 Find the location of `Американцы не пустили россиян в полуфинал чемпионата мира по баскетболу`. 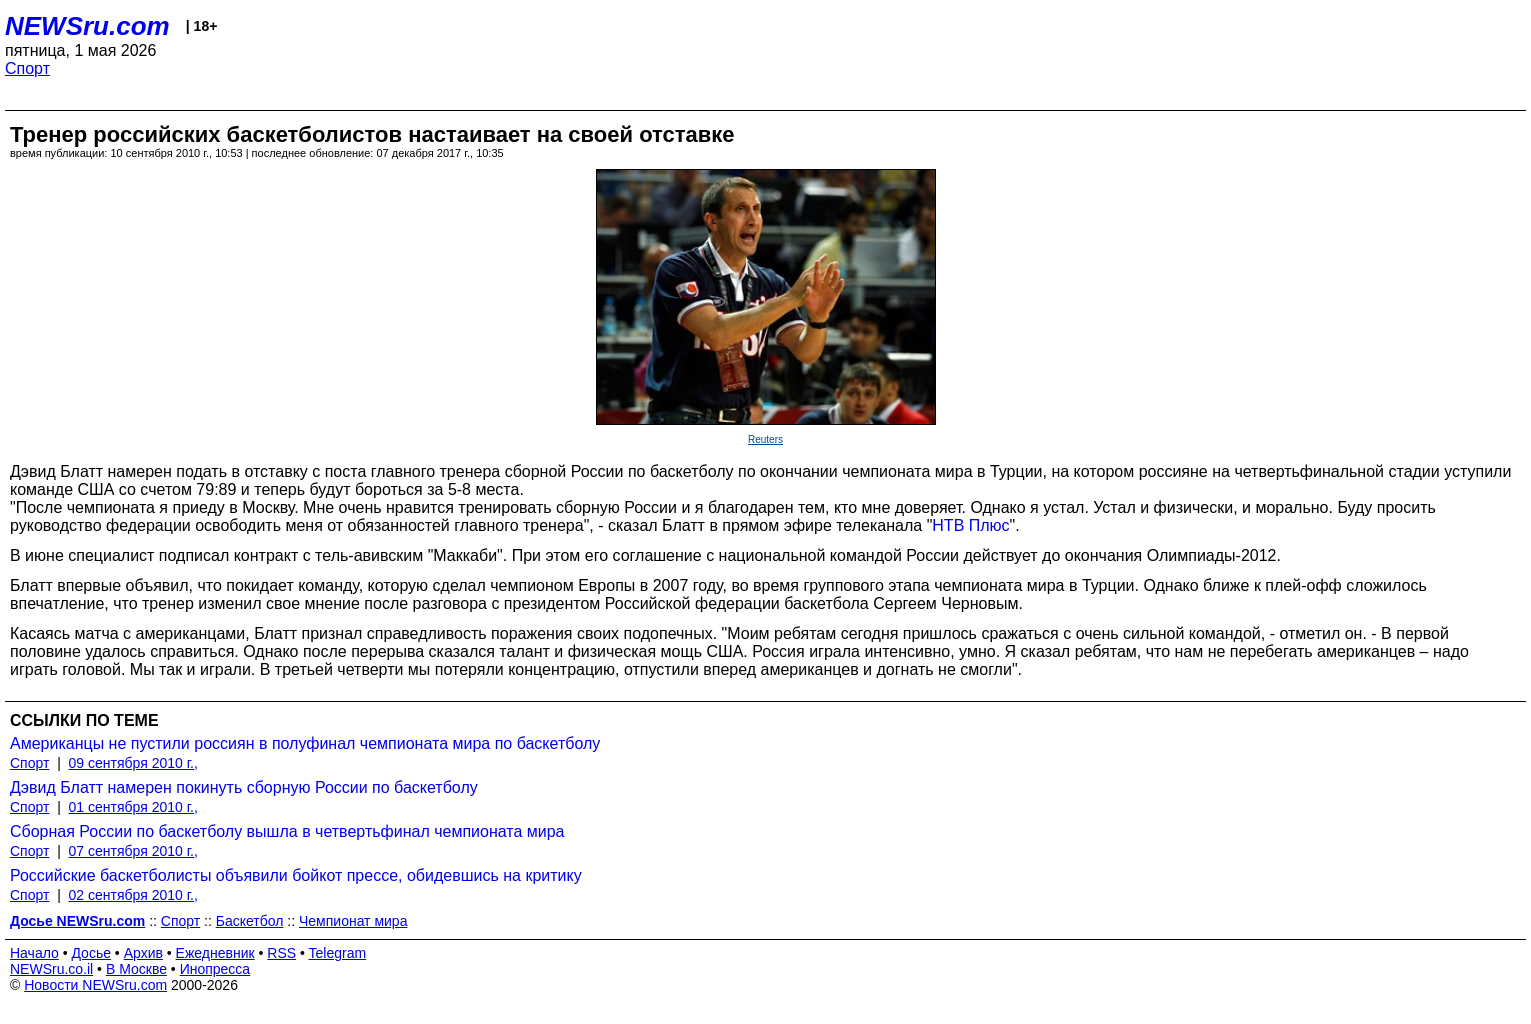

Американцы не пустили россиян в полуфинал чемпионата мира по баскетболу is located at coordinates (305, 743).